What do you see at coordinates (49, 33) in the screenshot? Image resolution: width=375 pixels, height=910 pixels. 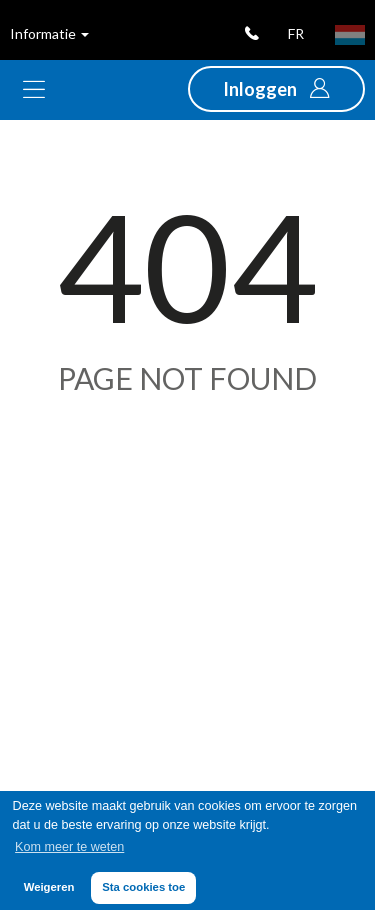 I see `Informatie` at bounding box center [49, 33].